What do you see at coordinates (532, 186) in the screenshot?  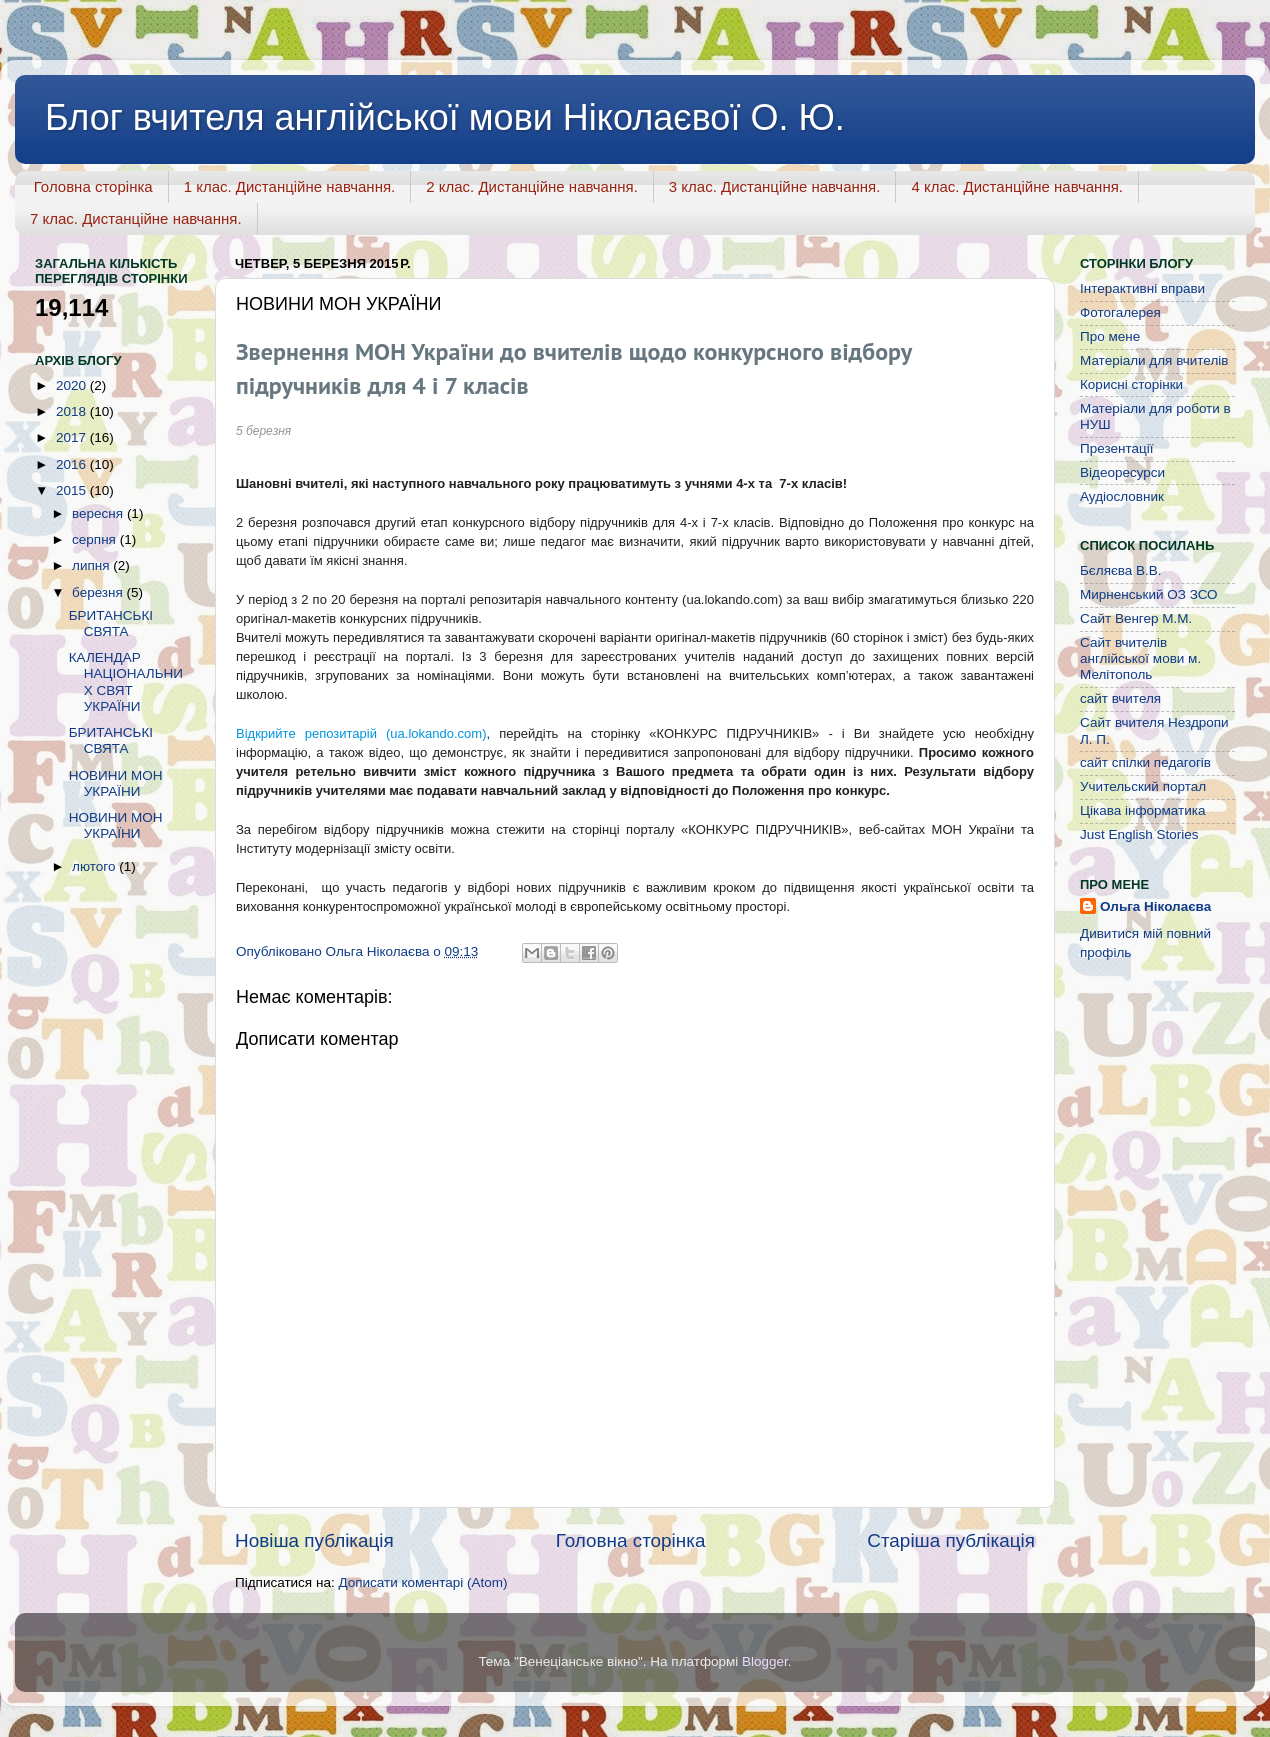 I see `2 клас. Дистанційне навчання.` at bounding box center [532, 186].